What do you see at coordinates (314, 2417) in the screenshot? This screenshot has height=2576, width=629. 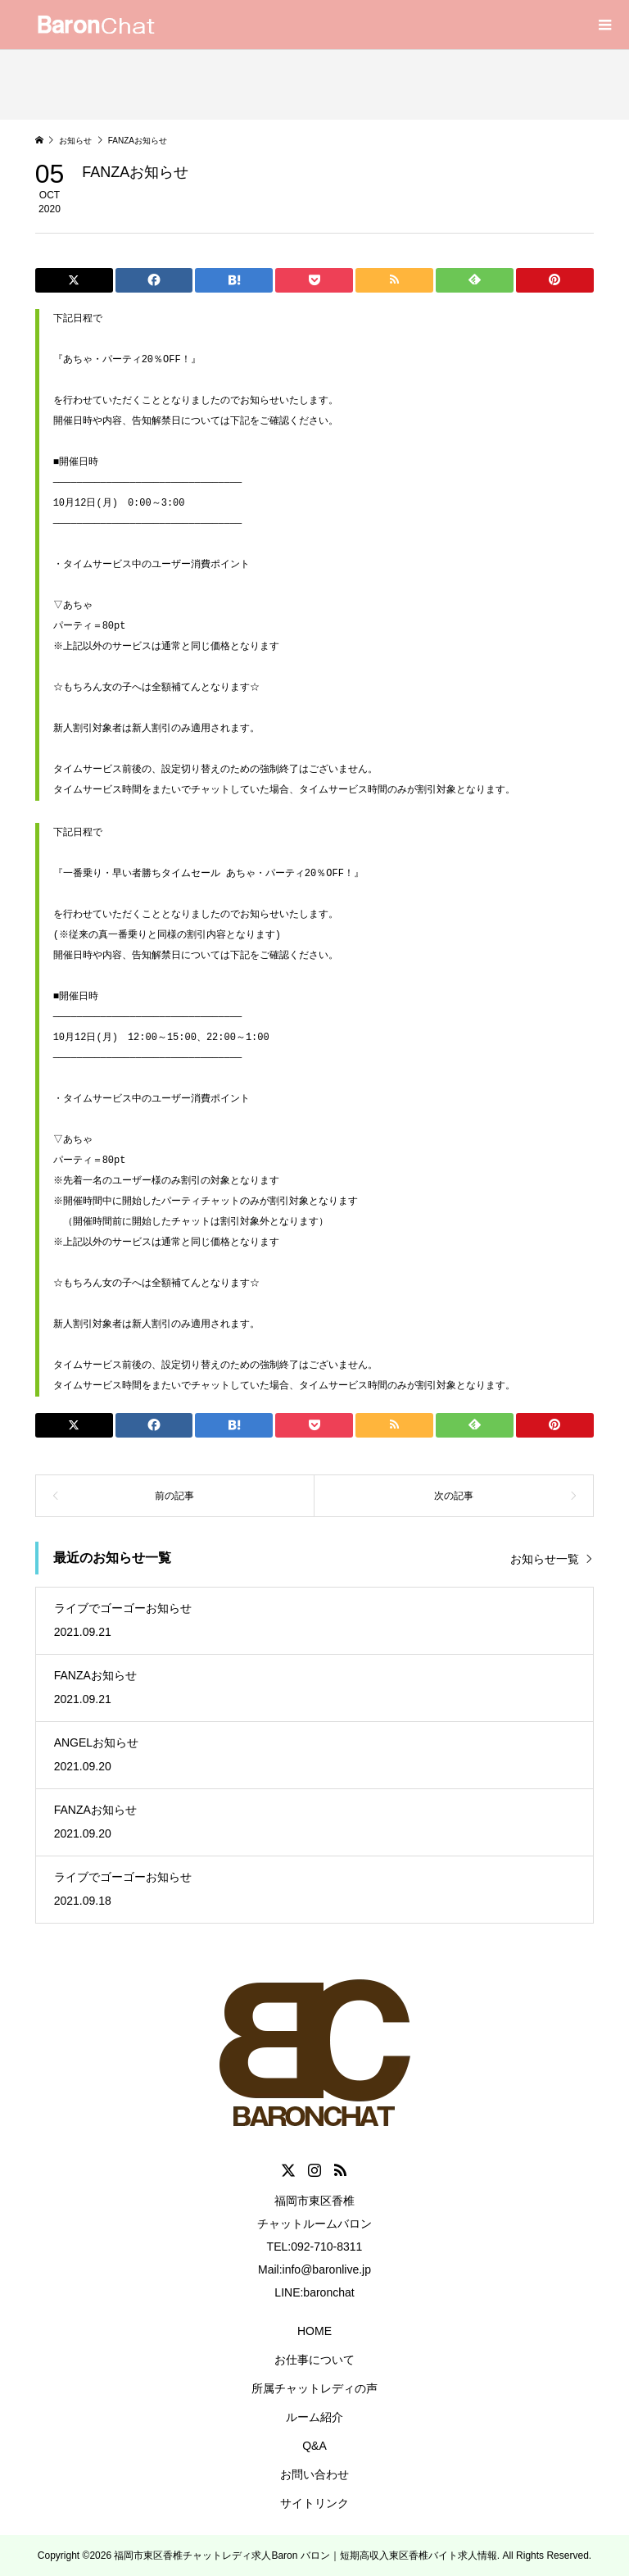 I see `ルーム紹介` at bounding box center [314, 2417].